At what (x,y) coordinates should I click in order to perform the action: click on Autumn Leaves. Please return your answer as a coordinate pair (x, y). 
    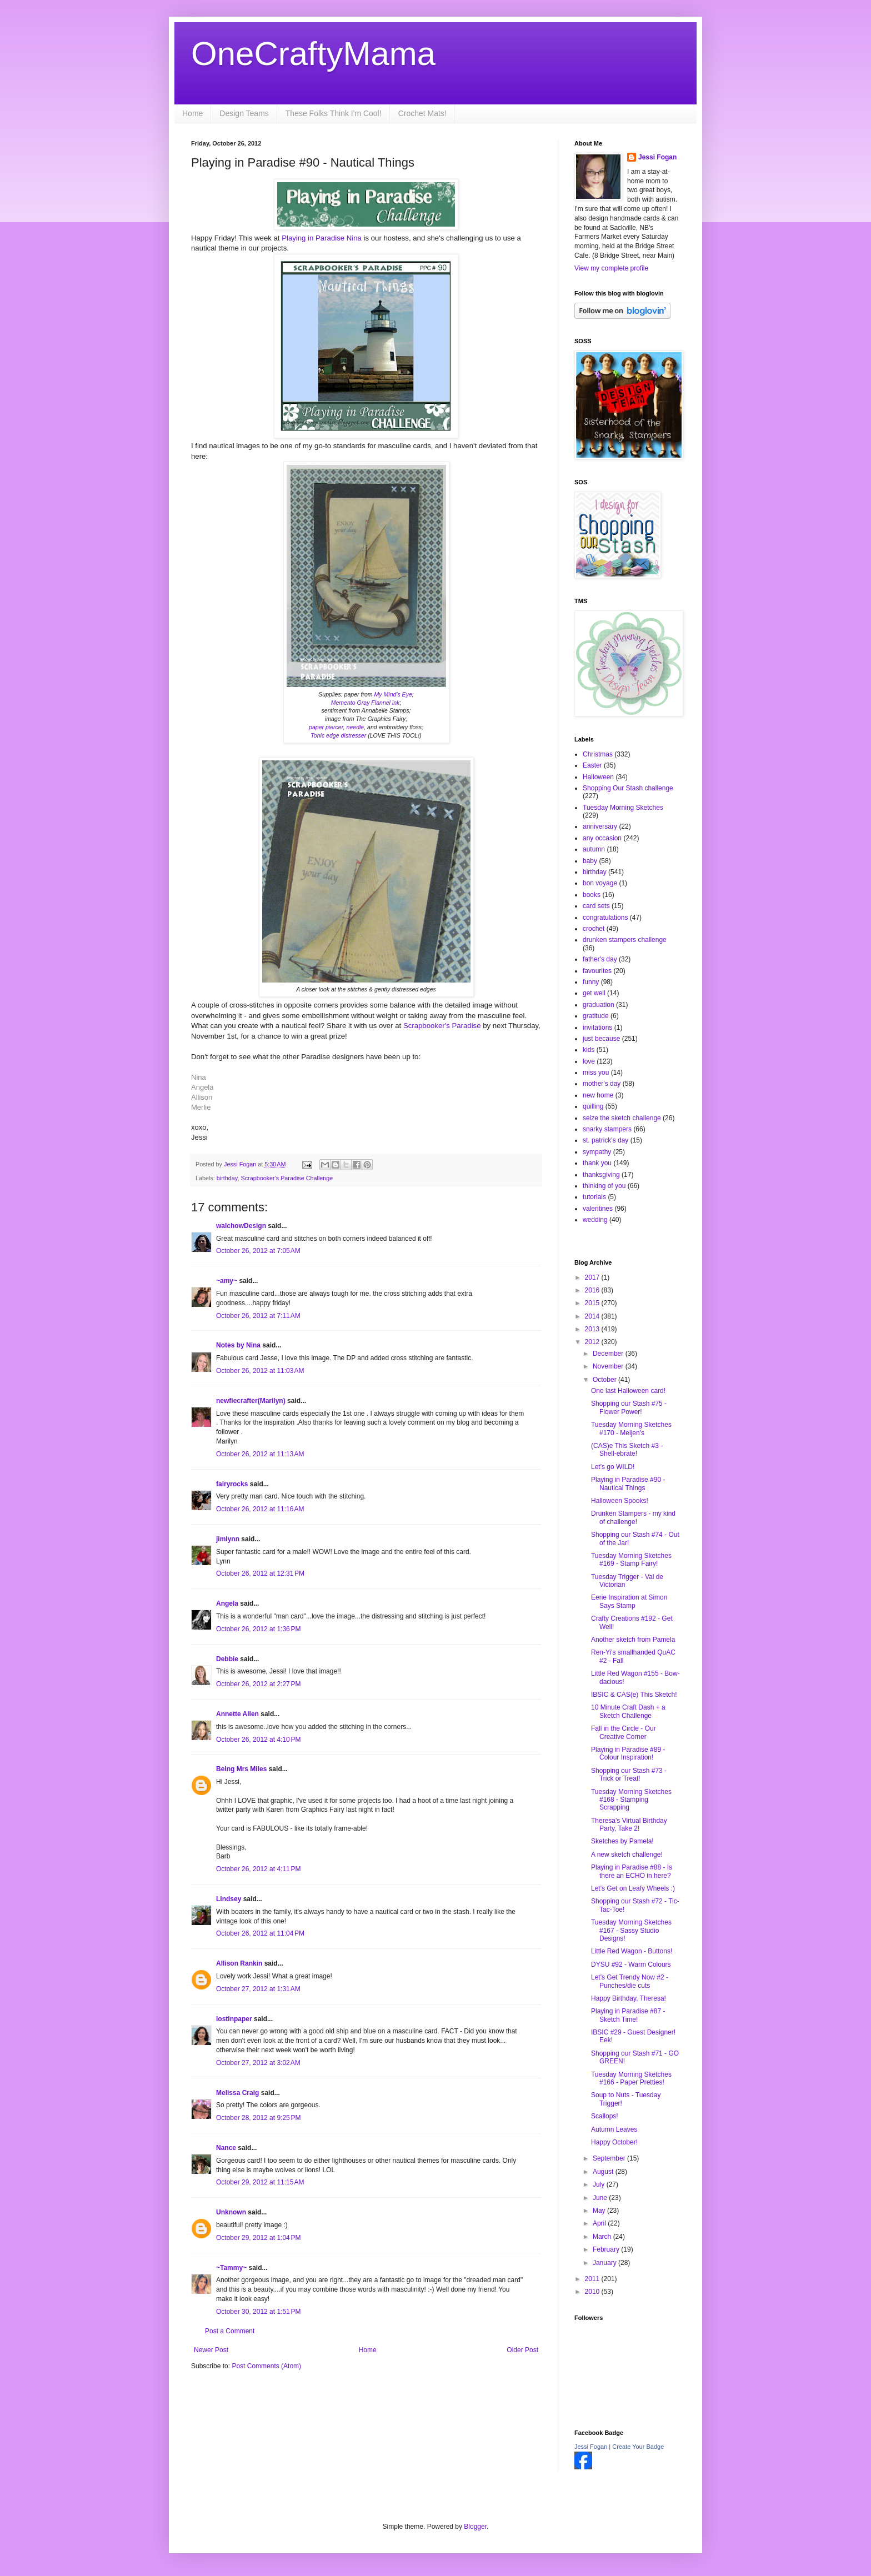
    Looking at the image, I should click on (614, 2129).